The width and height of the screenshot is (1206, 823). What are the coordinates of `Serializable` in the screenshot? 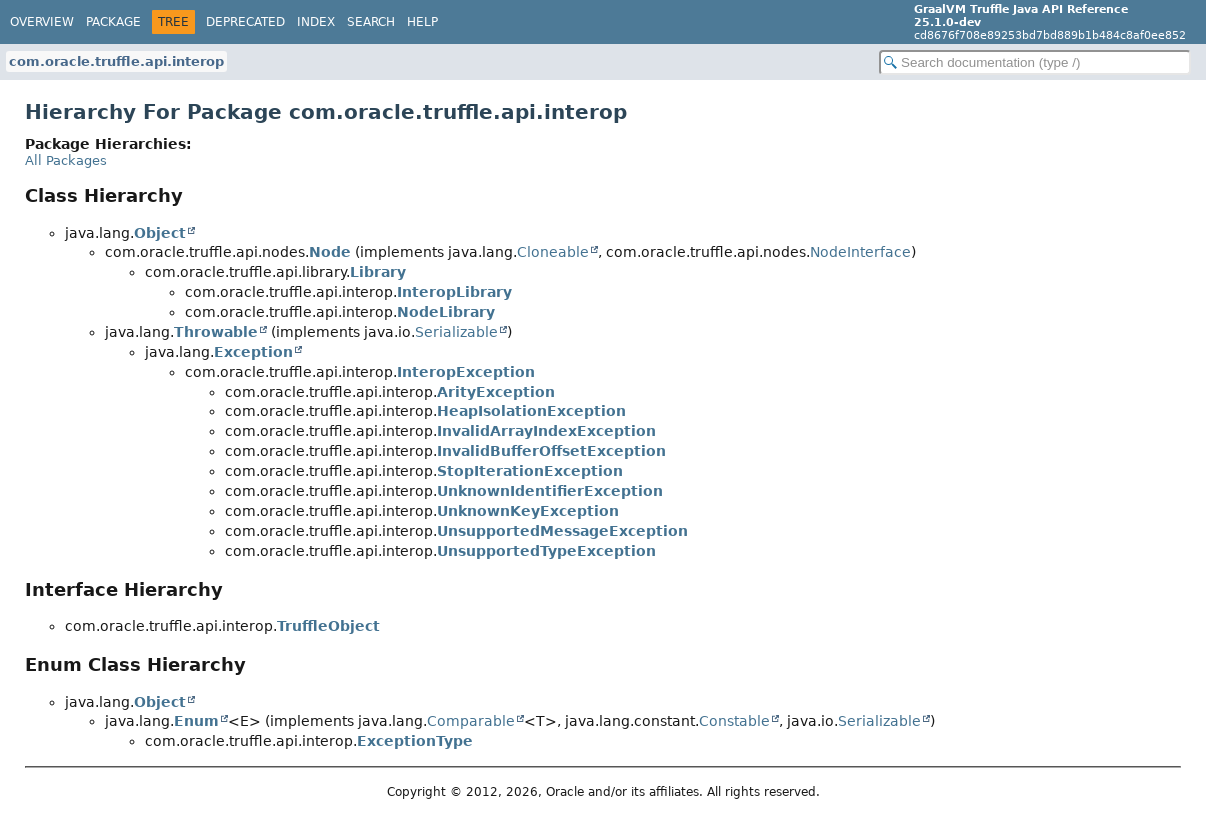 It's located at (456, 332).